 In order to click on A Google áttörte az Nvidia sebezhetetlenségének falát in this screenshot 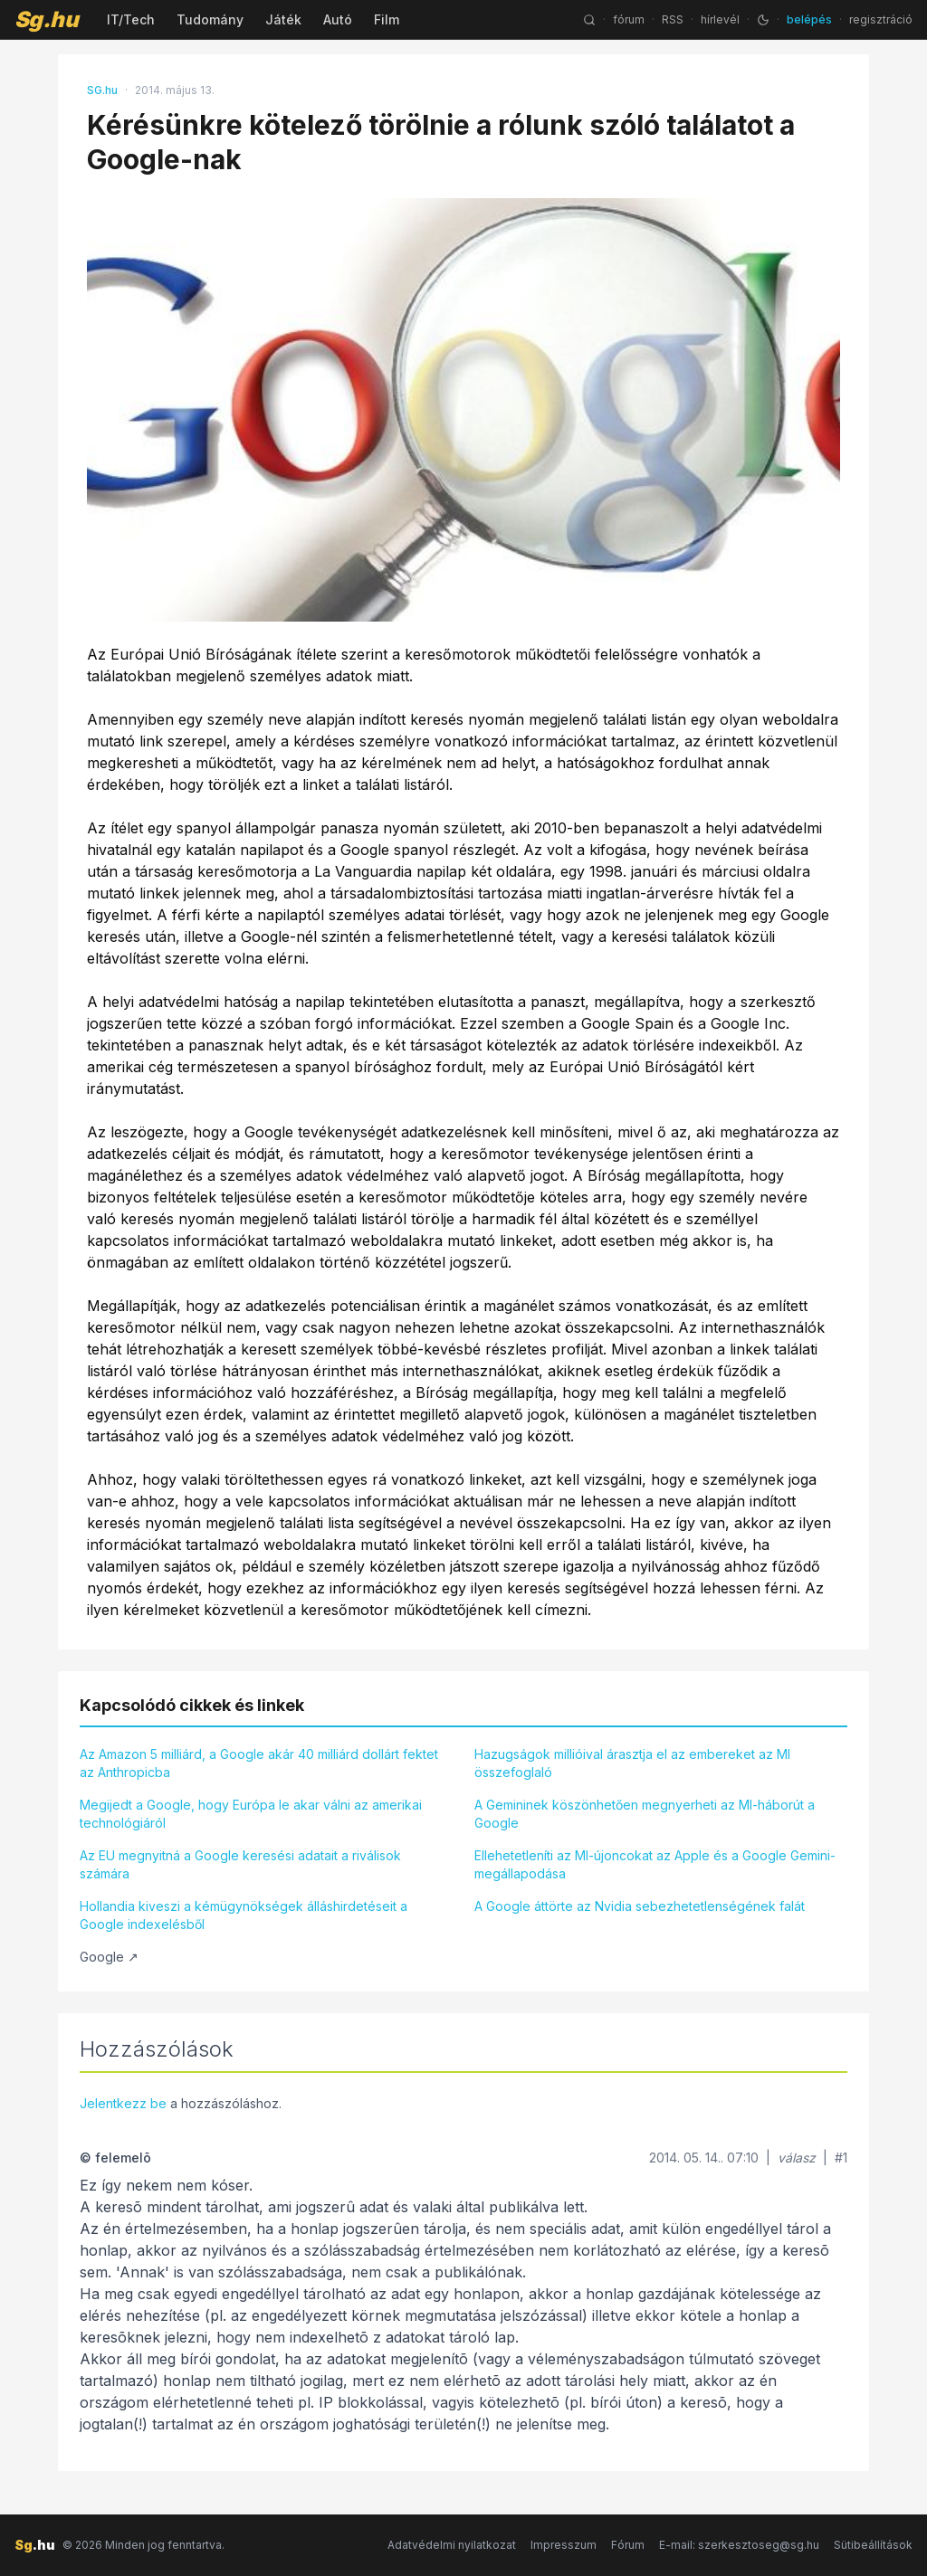, I will do `click(639, 1906)`.